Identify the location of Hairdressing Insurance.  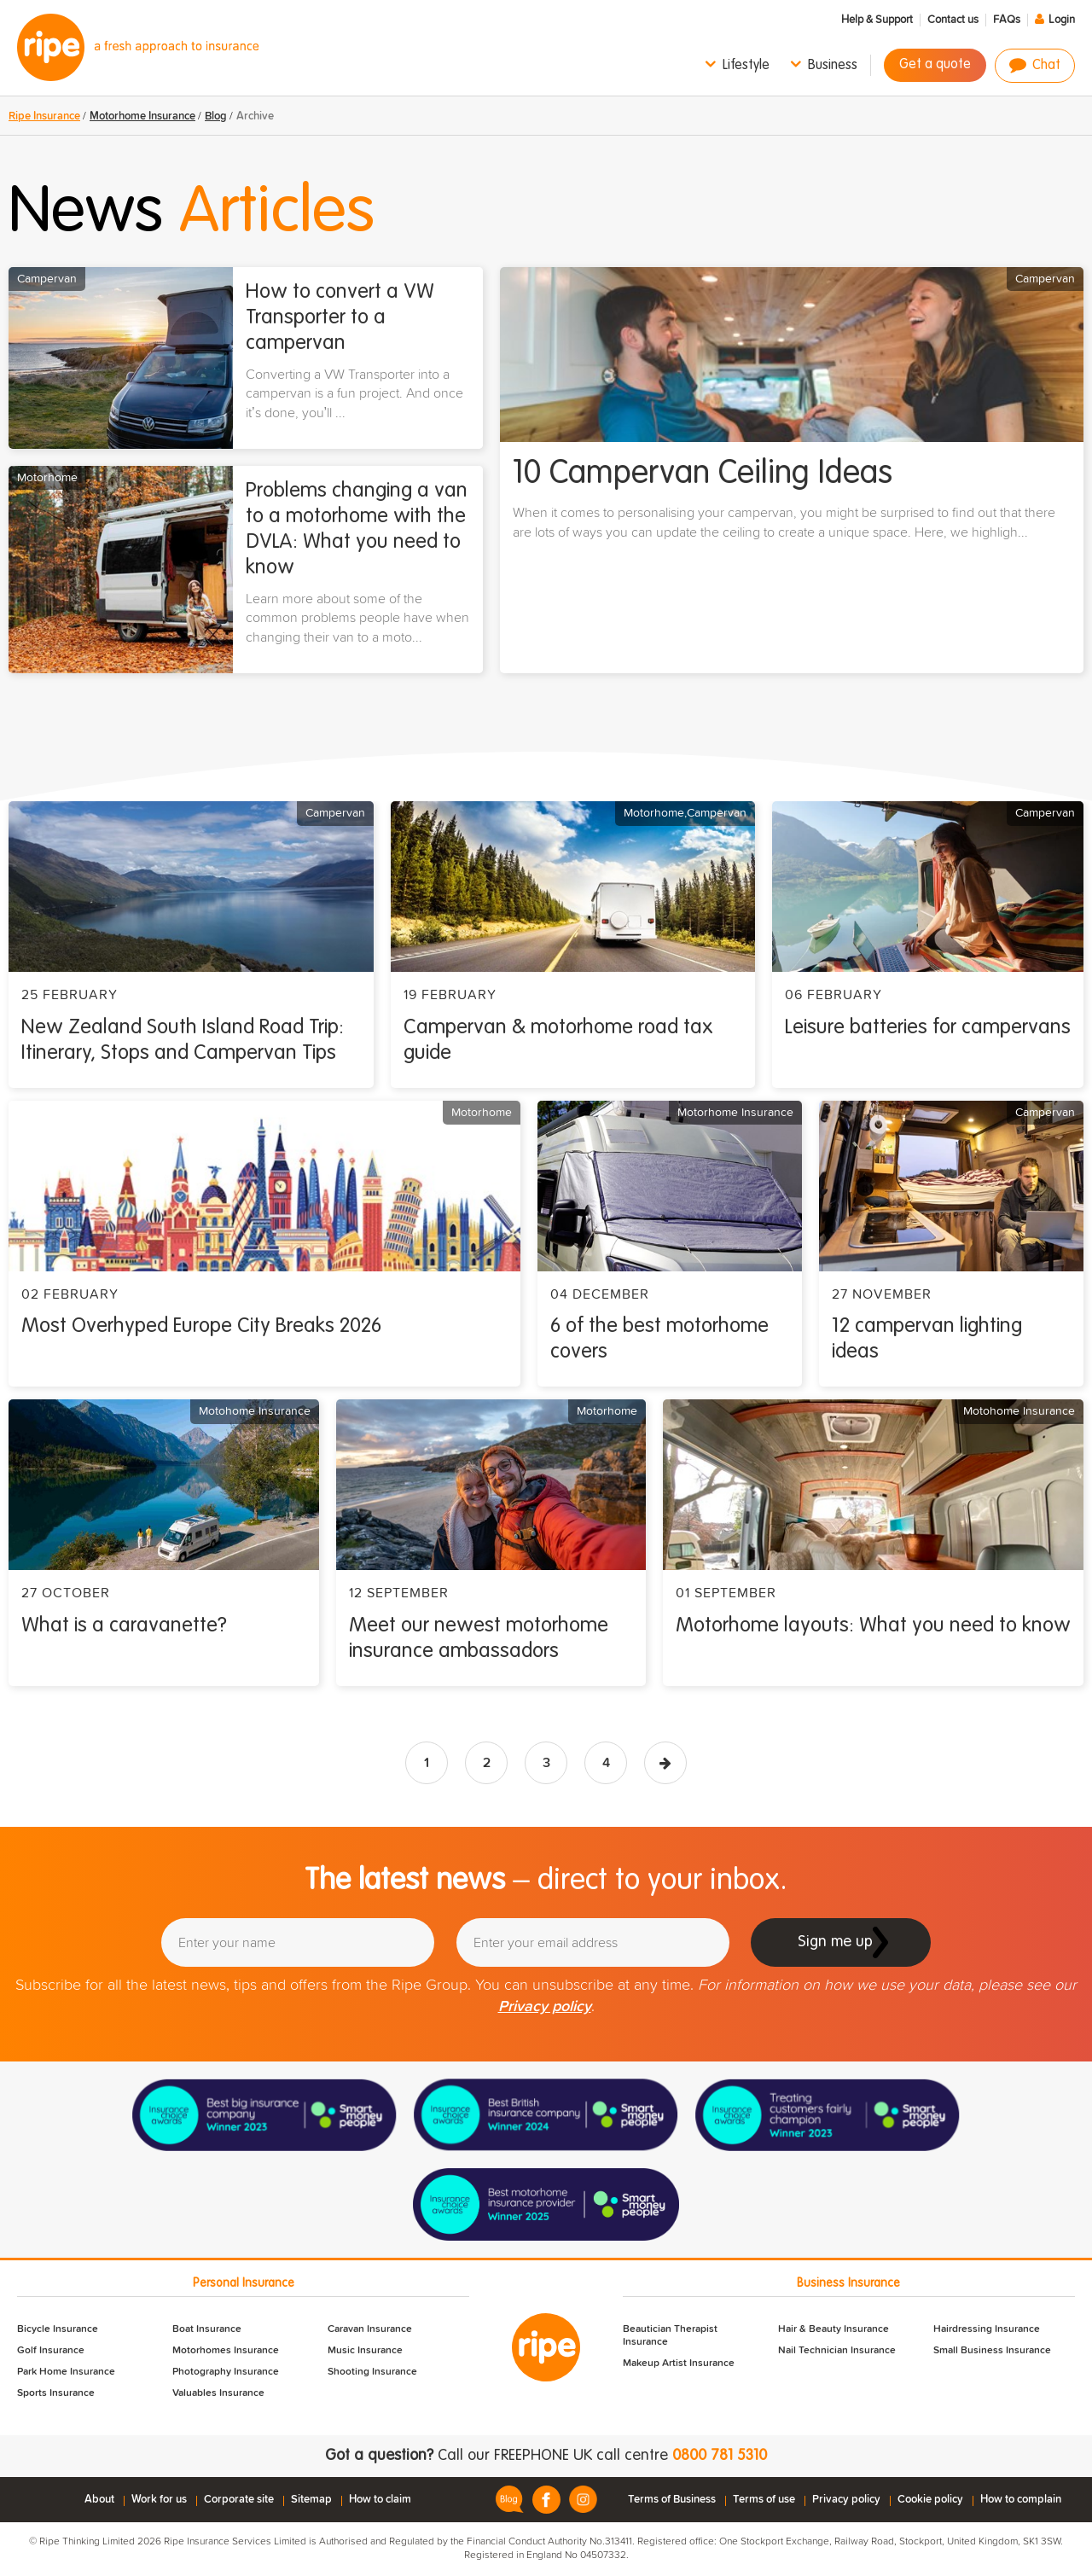
(986, 2329).